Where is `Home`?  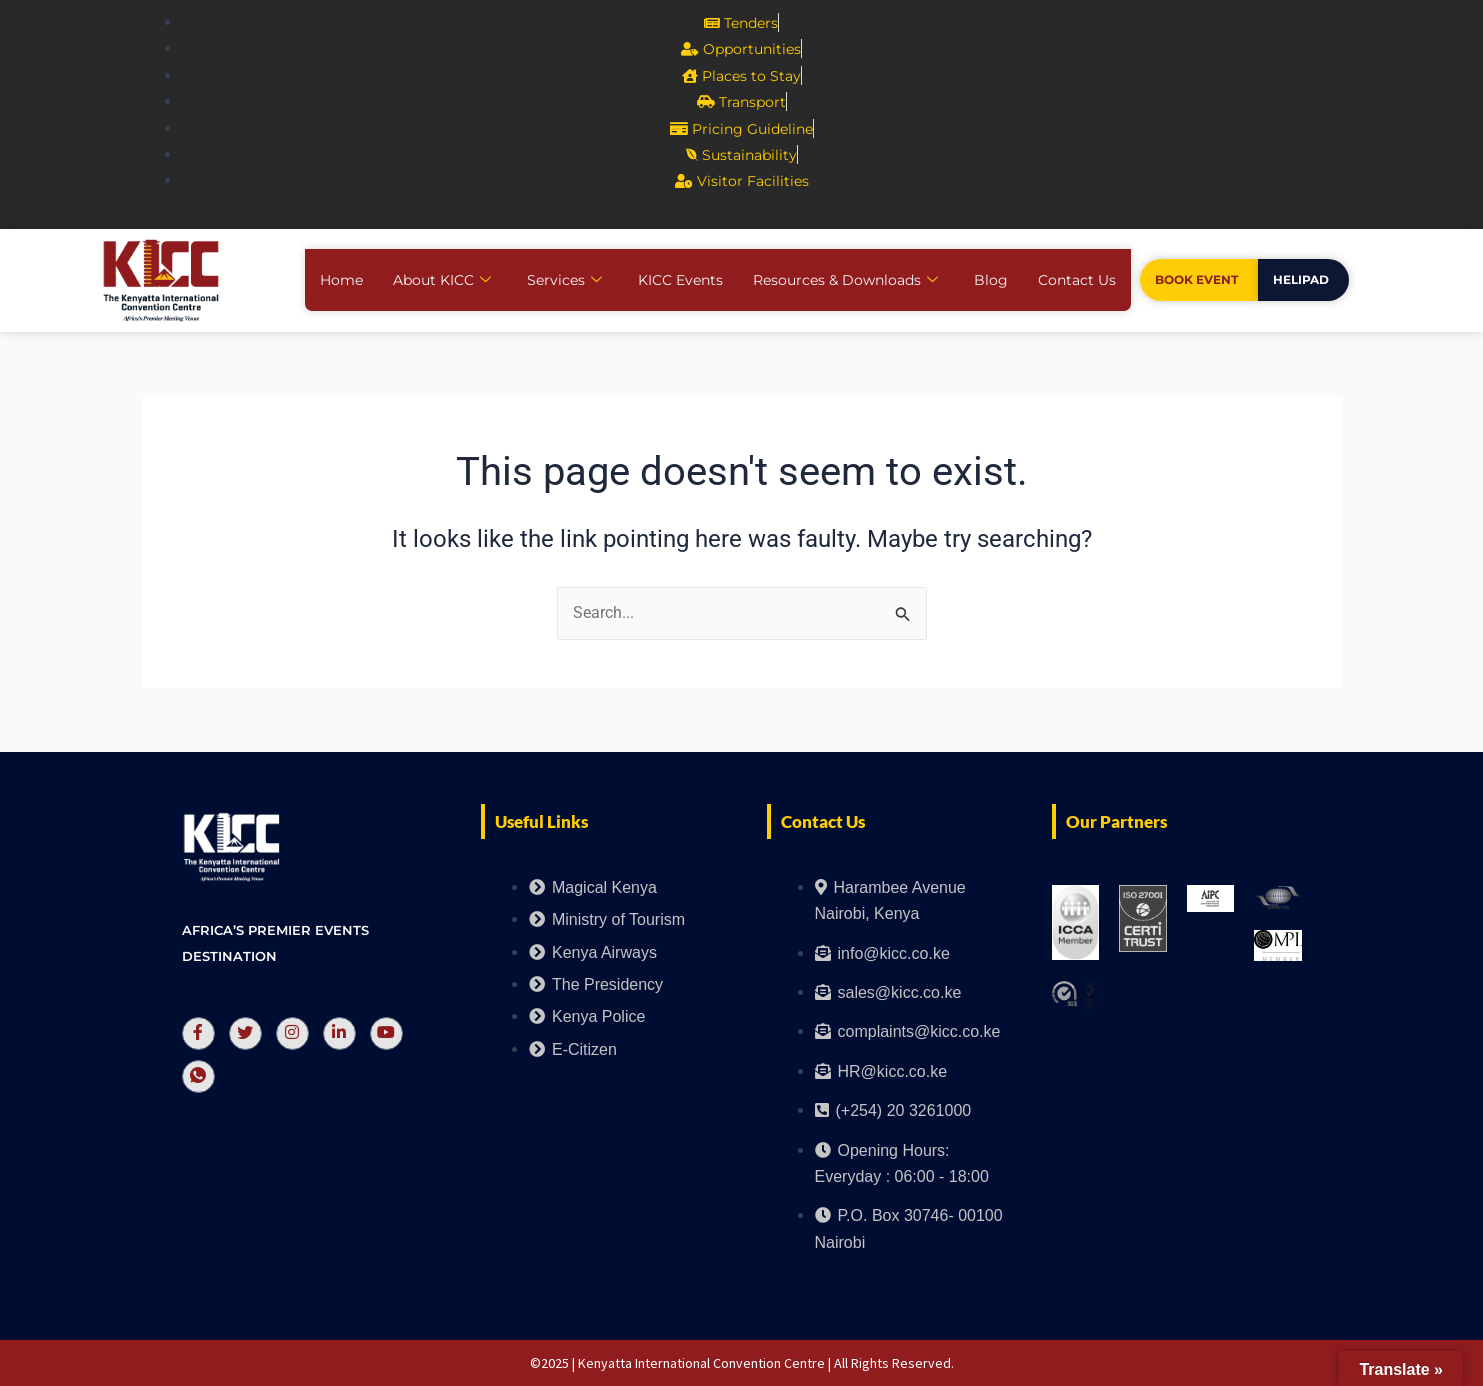 Home is located at coordinates (341, 280).